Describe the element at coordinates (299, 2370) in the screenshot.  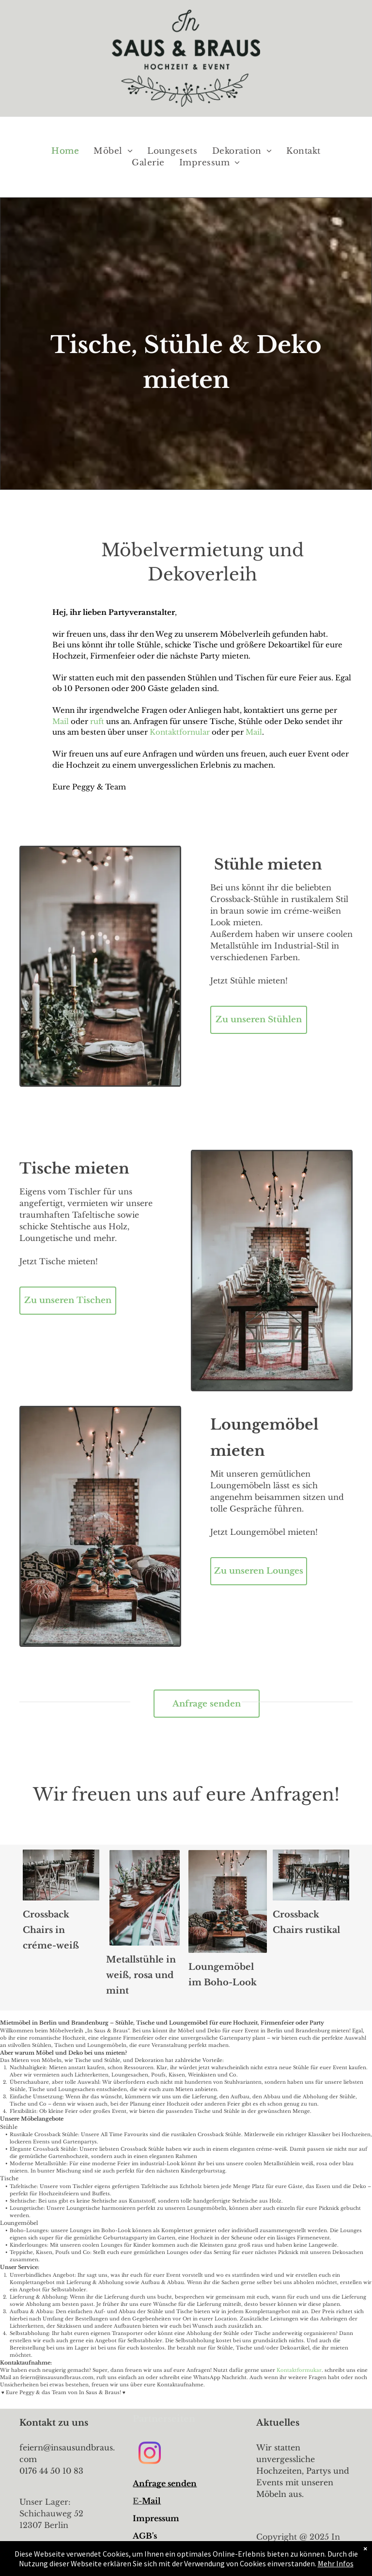
I see `Kontaktformukar` at that location.